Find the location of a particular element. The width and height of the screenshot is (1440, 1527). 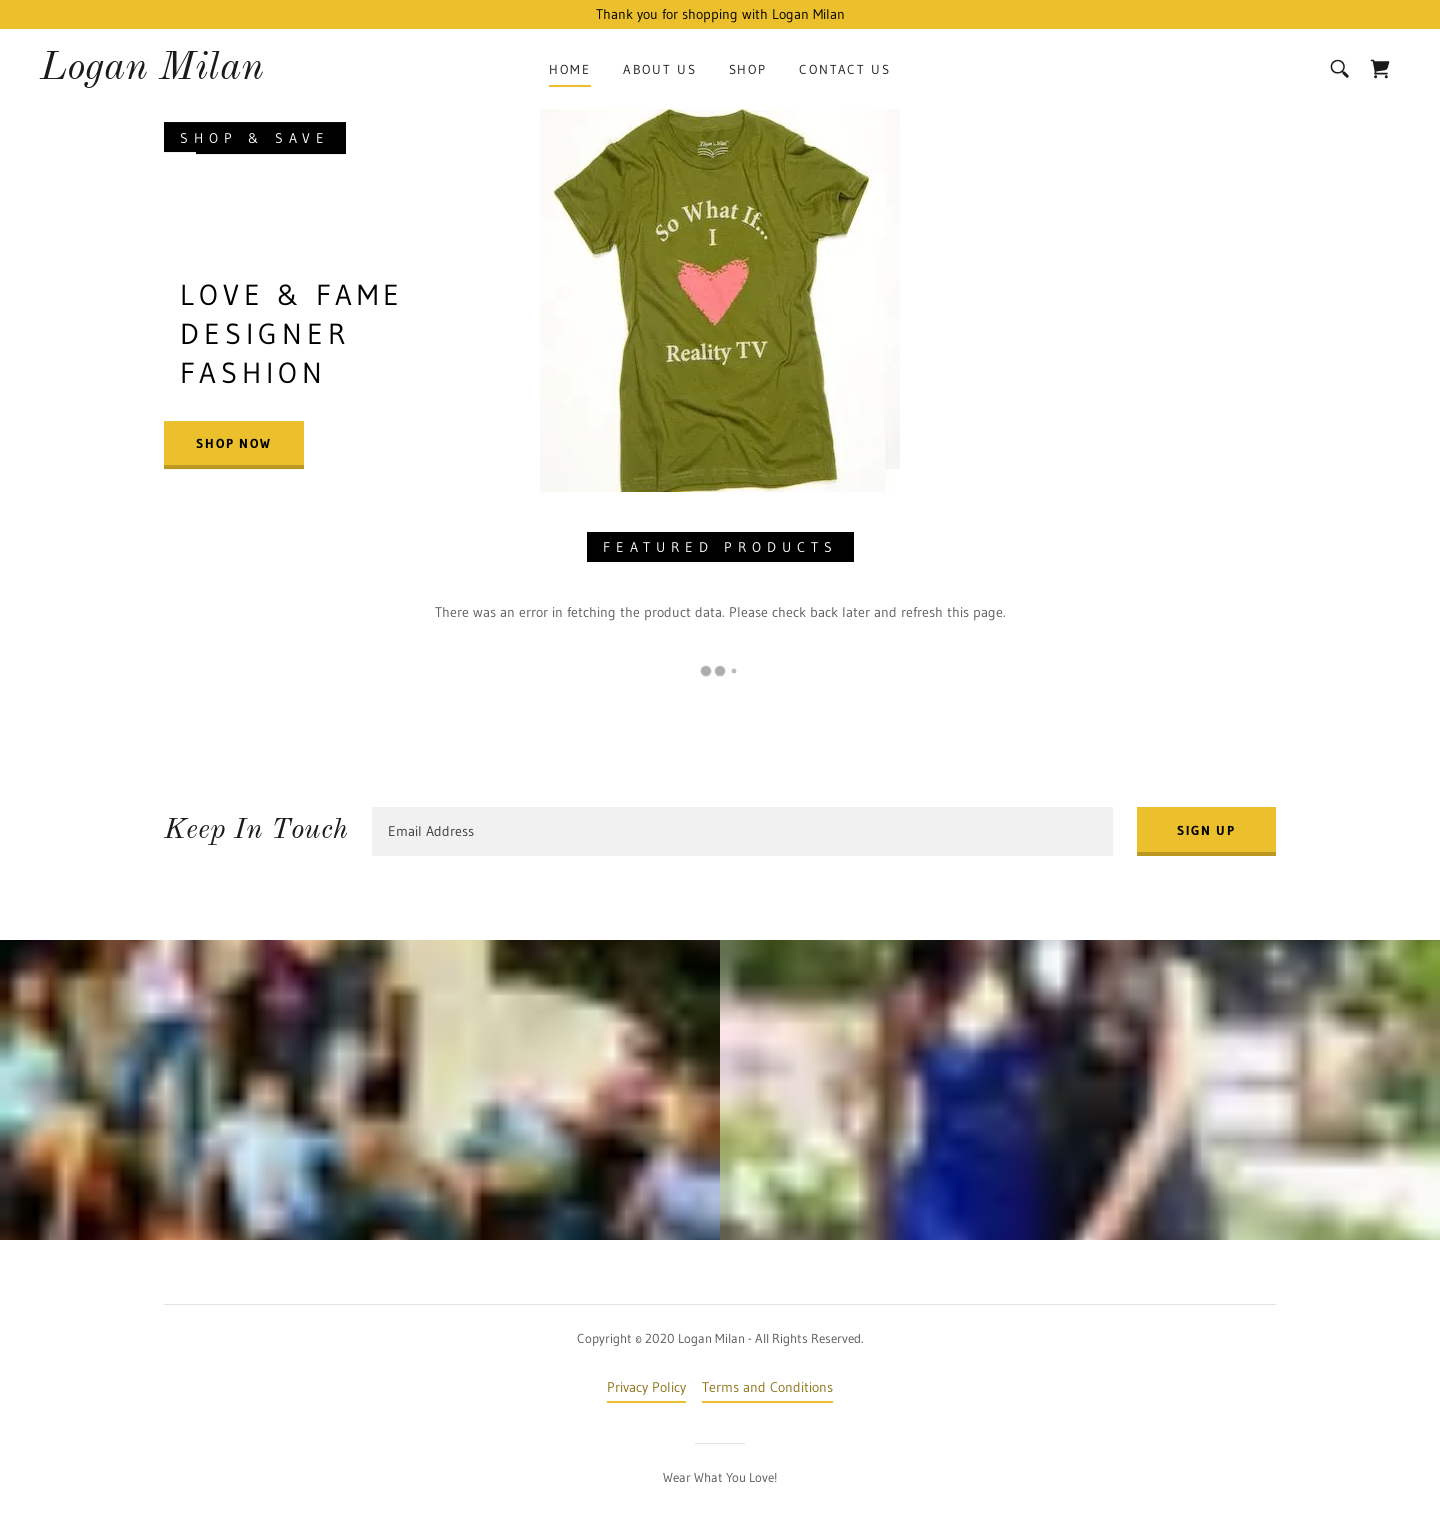

[textbox] is located at coordinates (742, 831).